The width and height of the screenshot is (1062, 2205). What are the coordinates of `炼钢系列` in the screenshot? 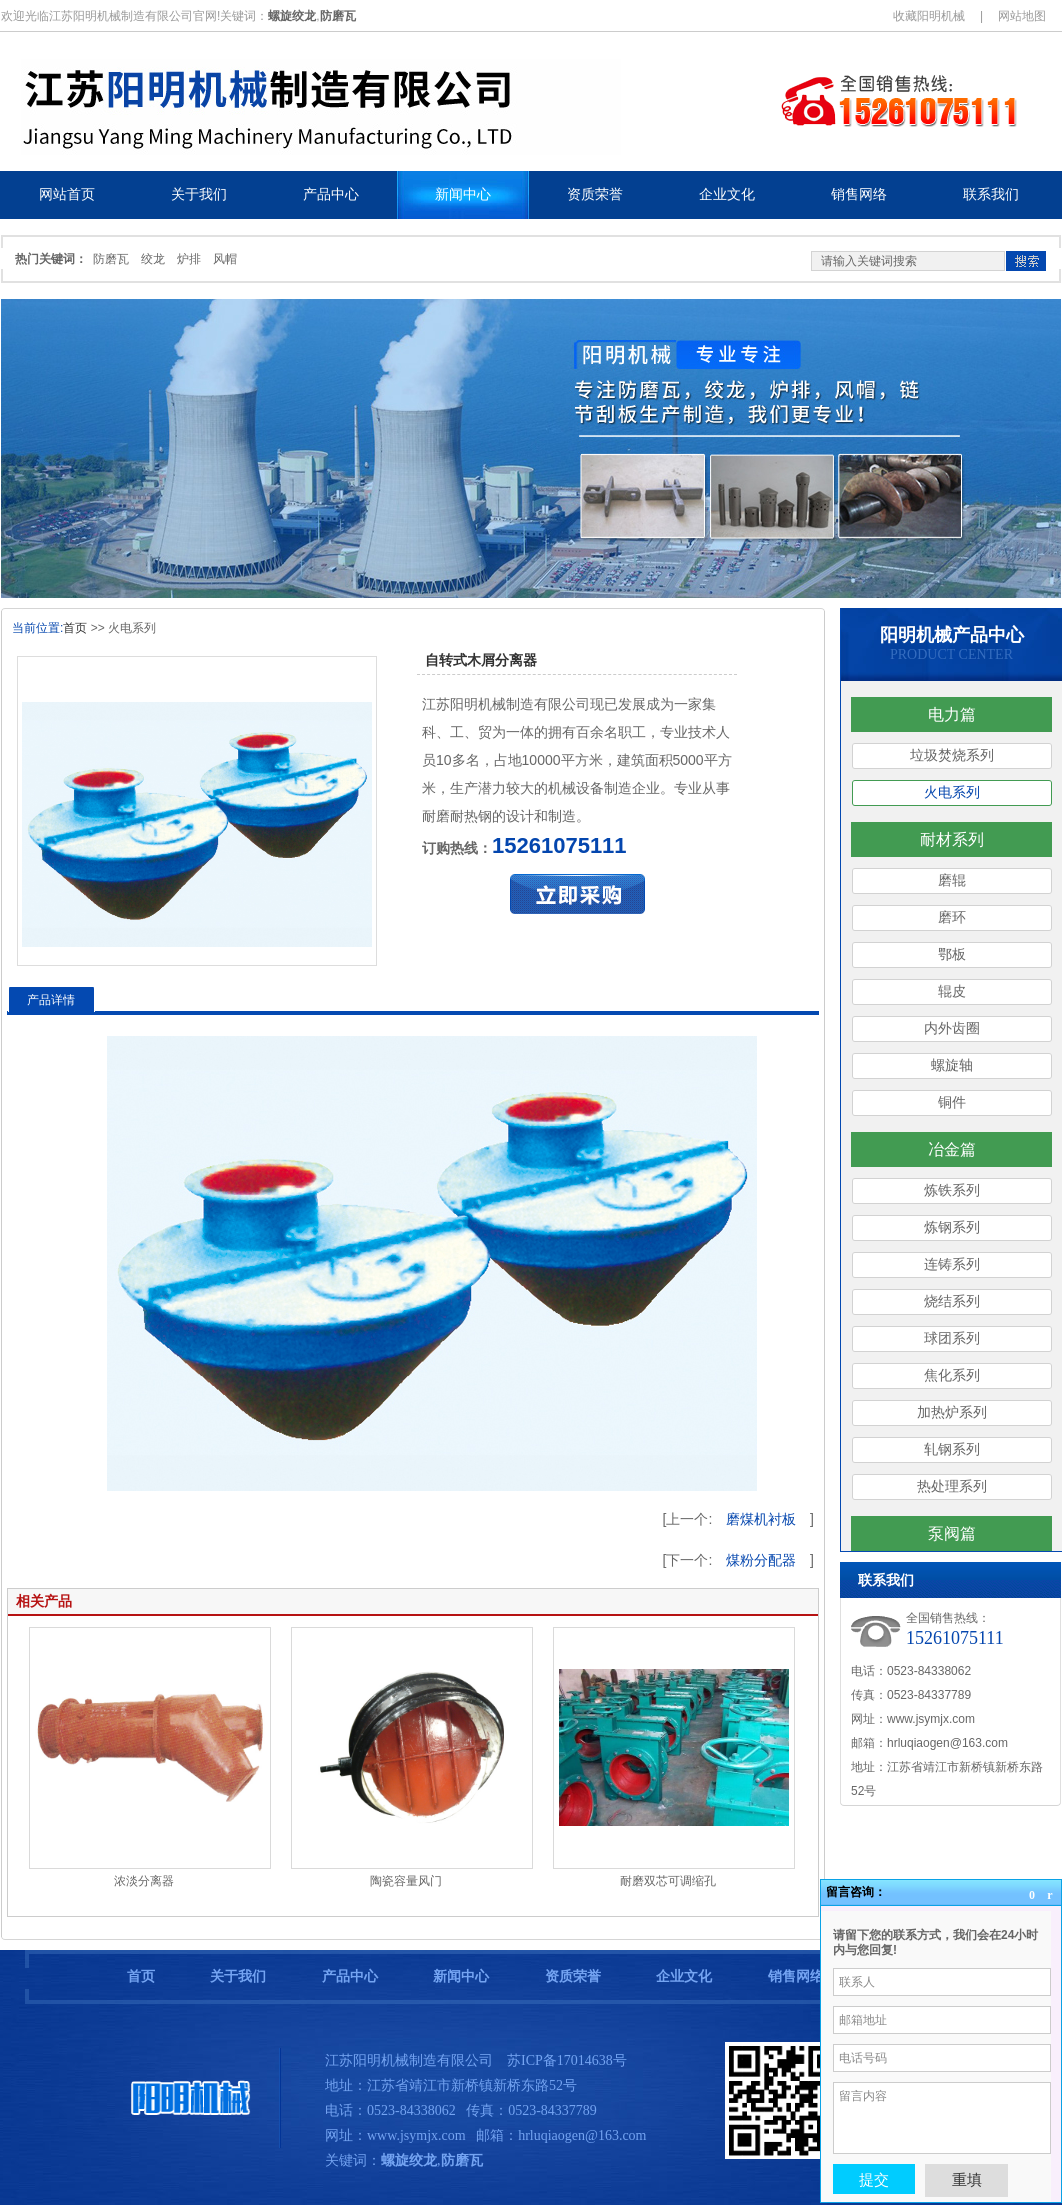 It's located at (952, 1227).